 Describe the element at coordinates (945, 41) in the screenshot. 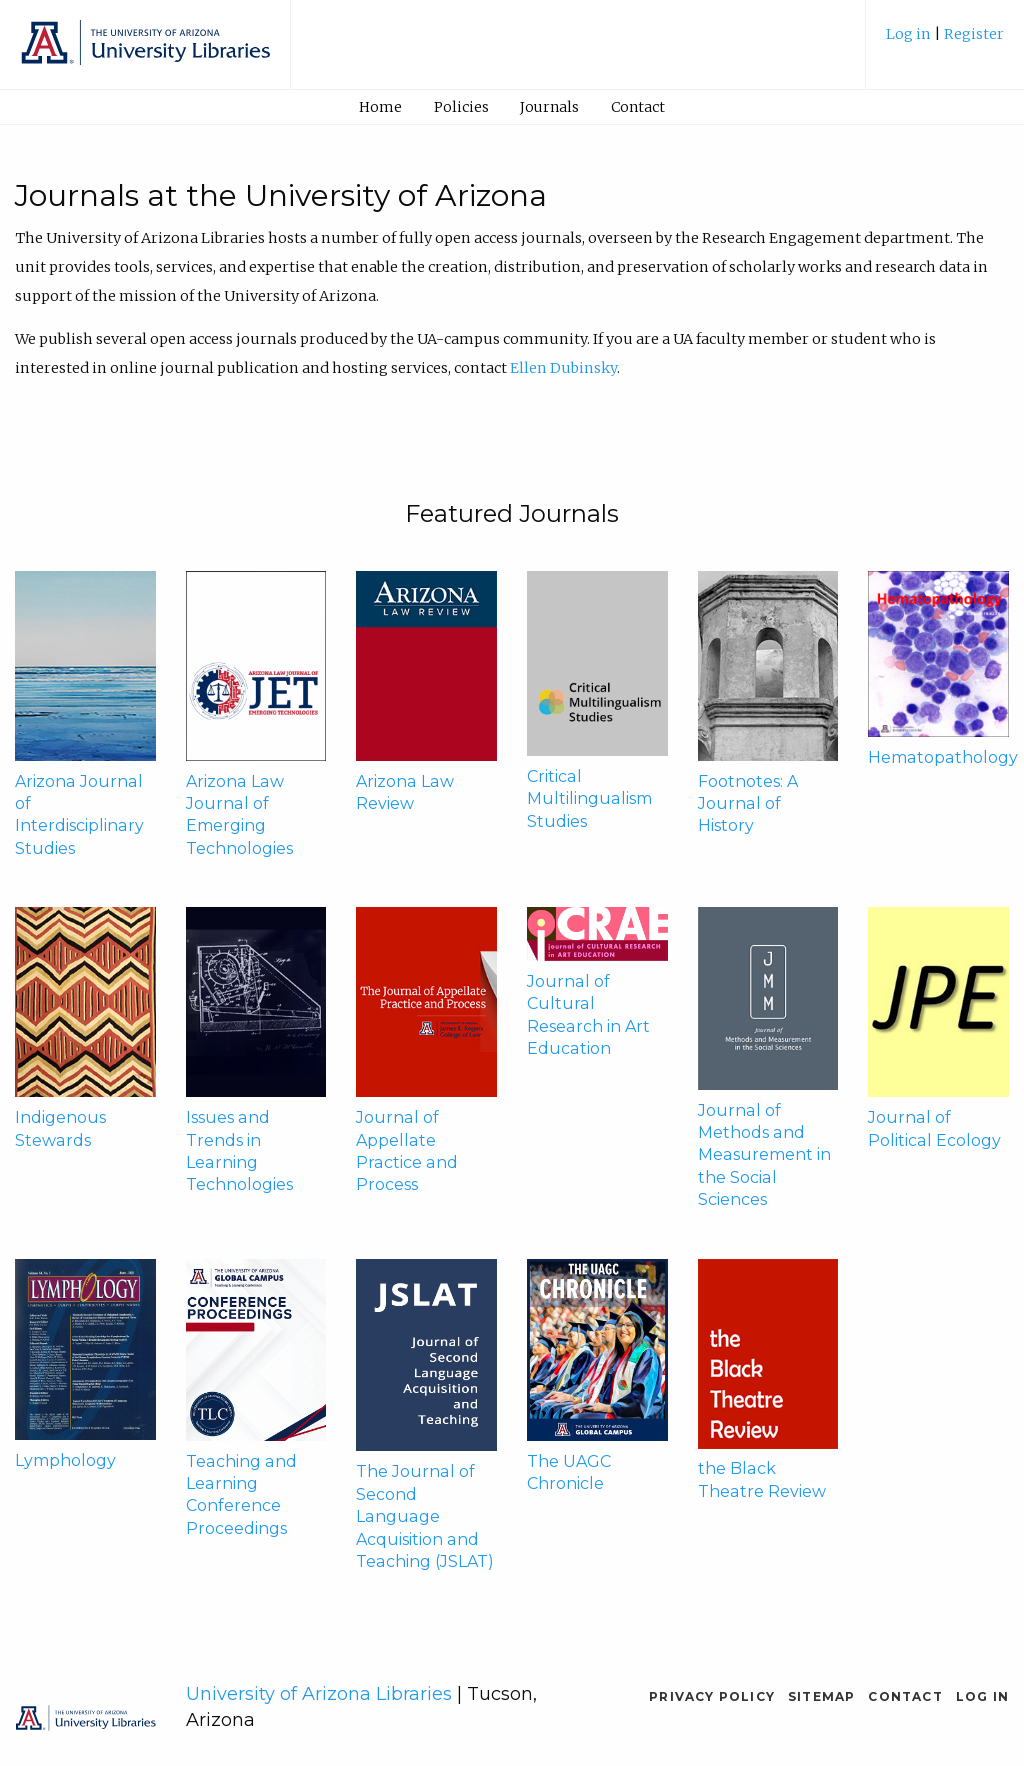

I see `[menuitem]` at that location.